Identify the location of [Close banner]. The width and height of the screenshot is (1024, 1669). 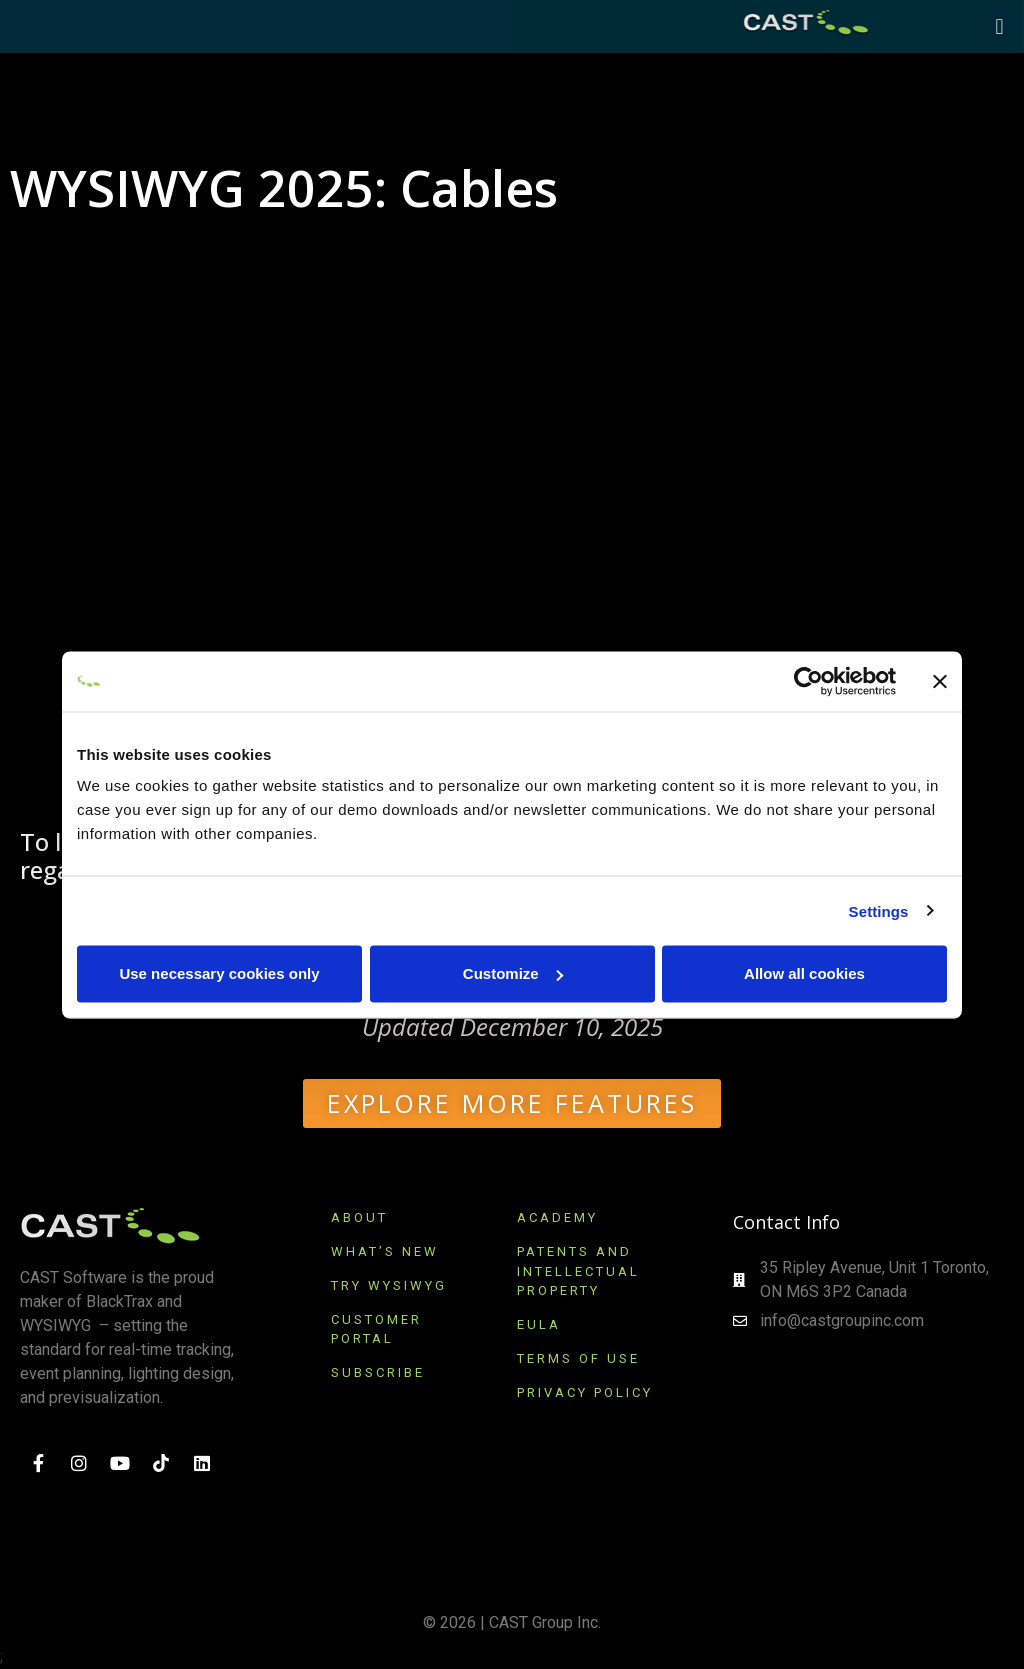
(940, 681).